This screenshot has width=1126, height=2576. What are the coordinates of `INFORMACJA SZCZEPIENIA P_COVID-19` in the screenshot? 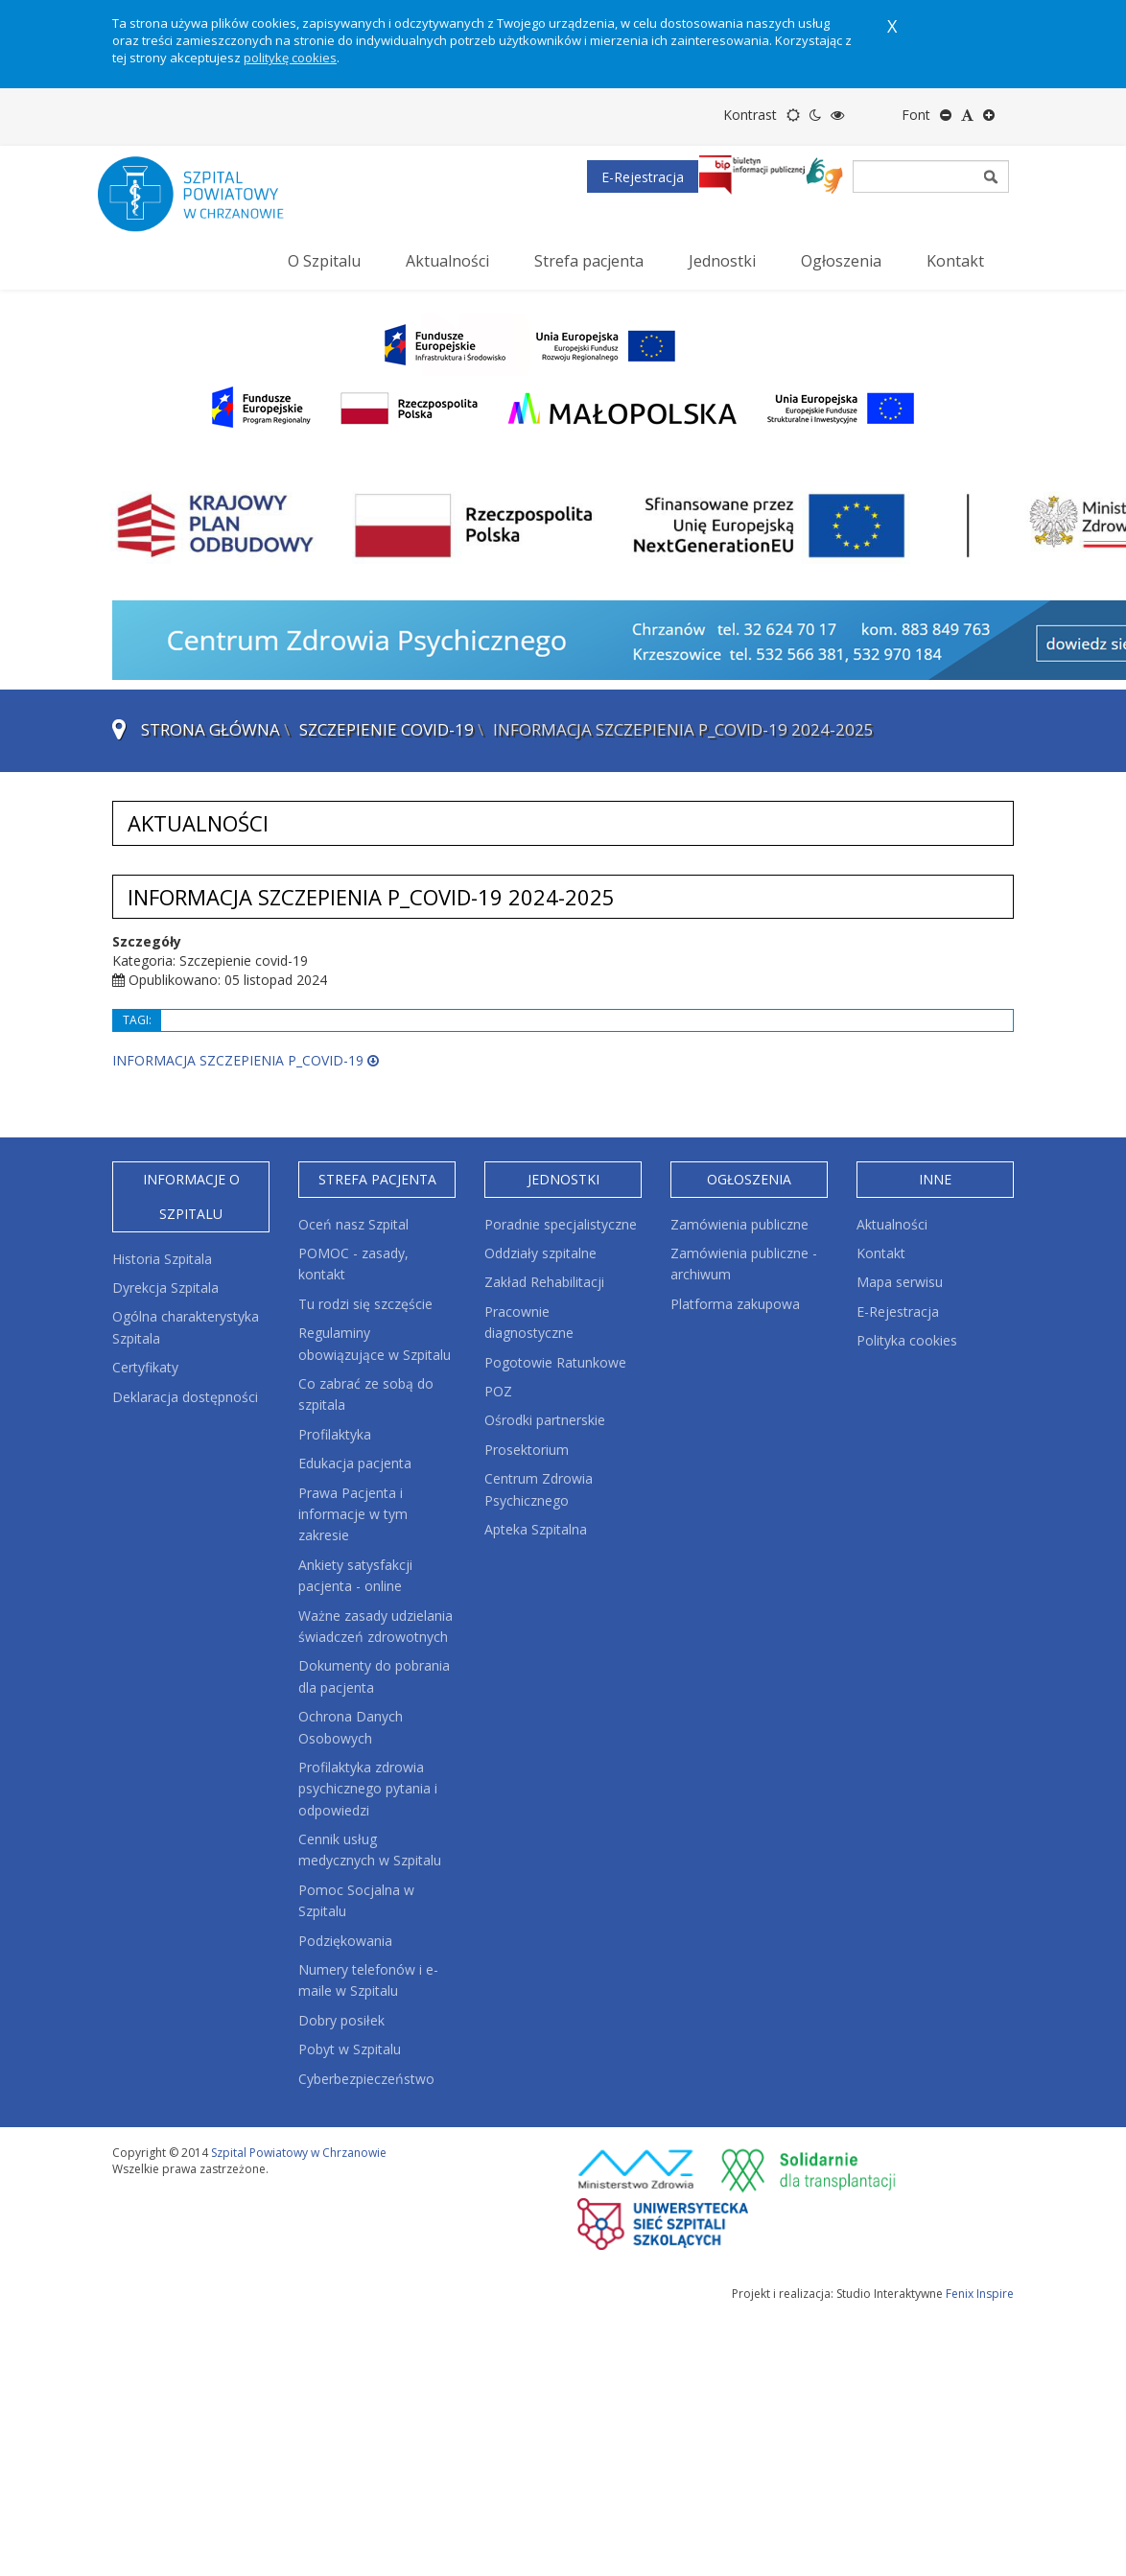 It's located at (245, 1060).